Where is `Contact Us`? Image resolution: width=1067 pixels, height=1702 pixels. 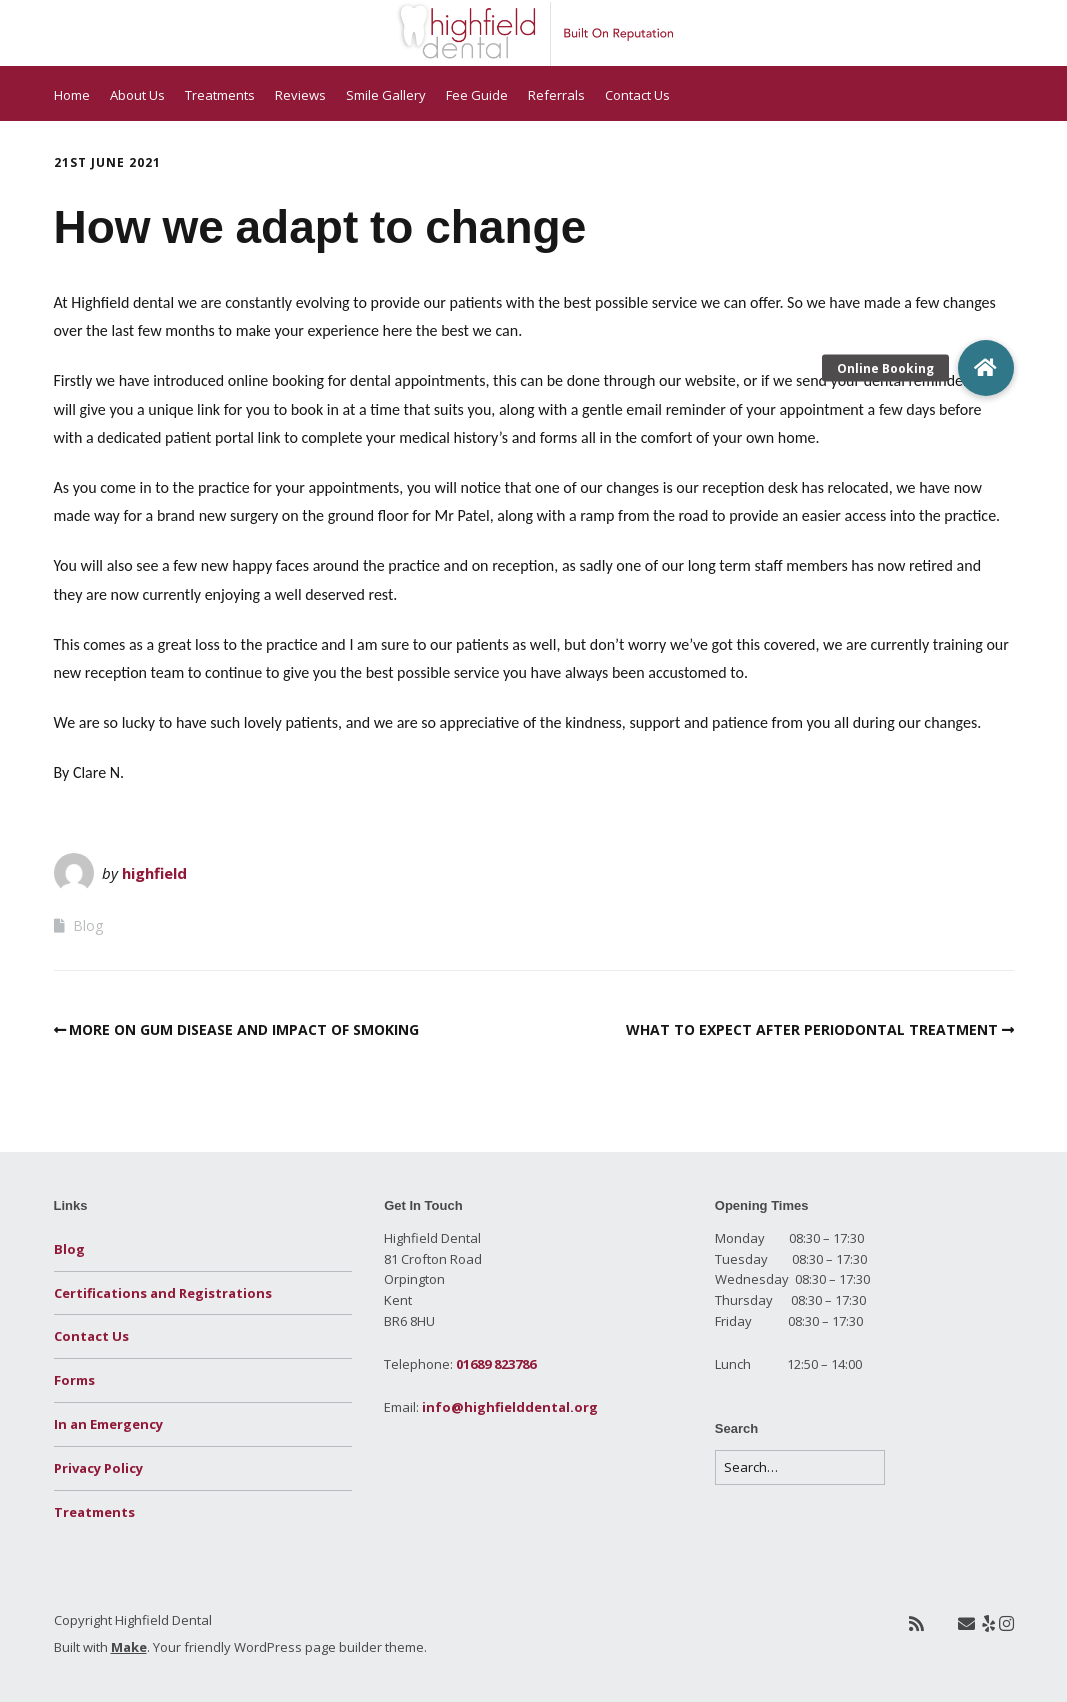 Contact Us is located at coordinates (637, 95).